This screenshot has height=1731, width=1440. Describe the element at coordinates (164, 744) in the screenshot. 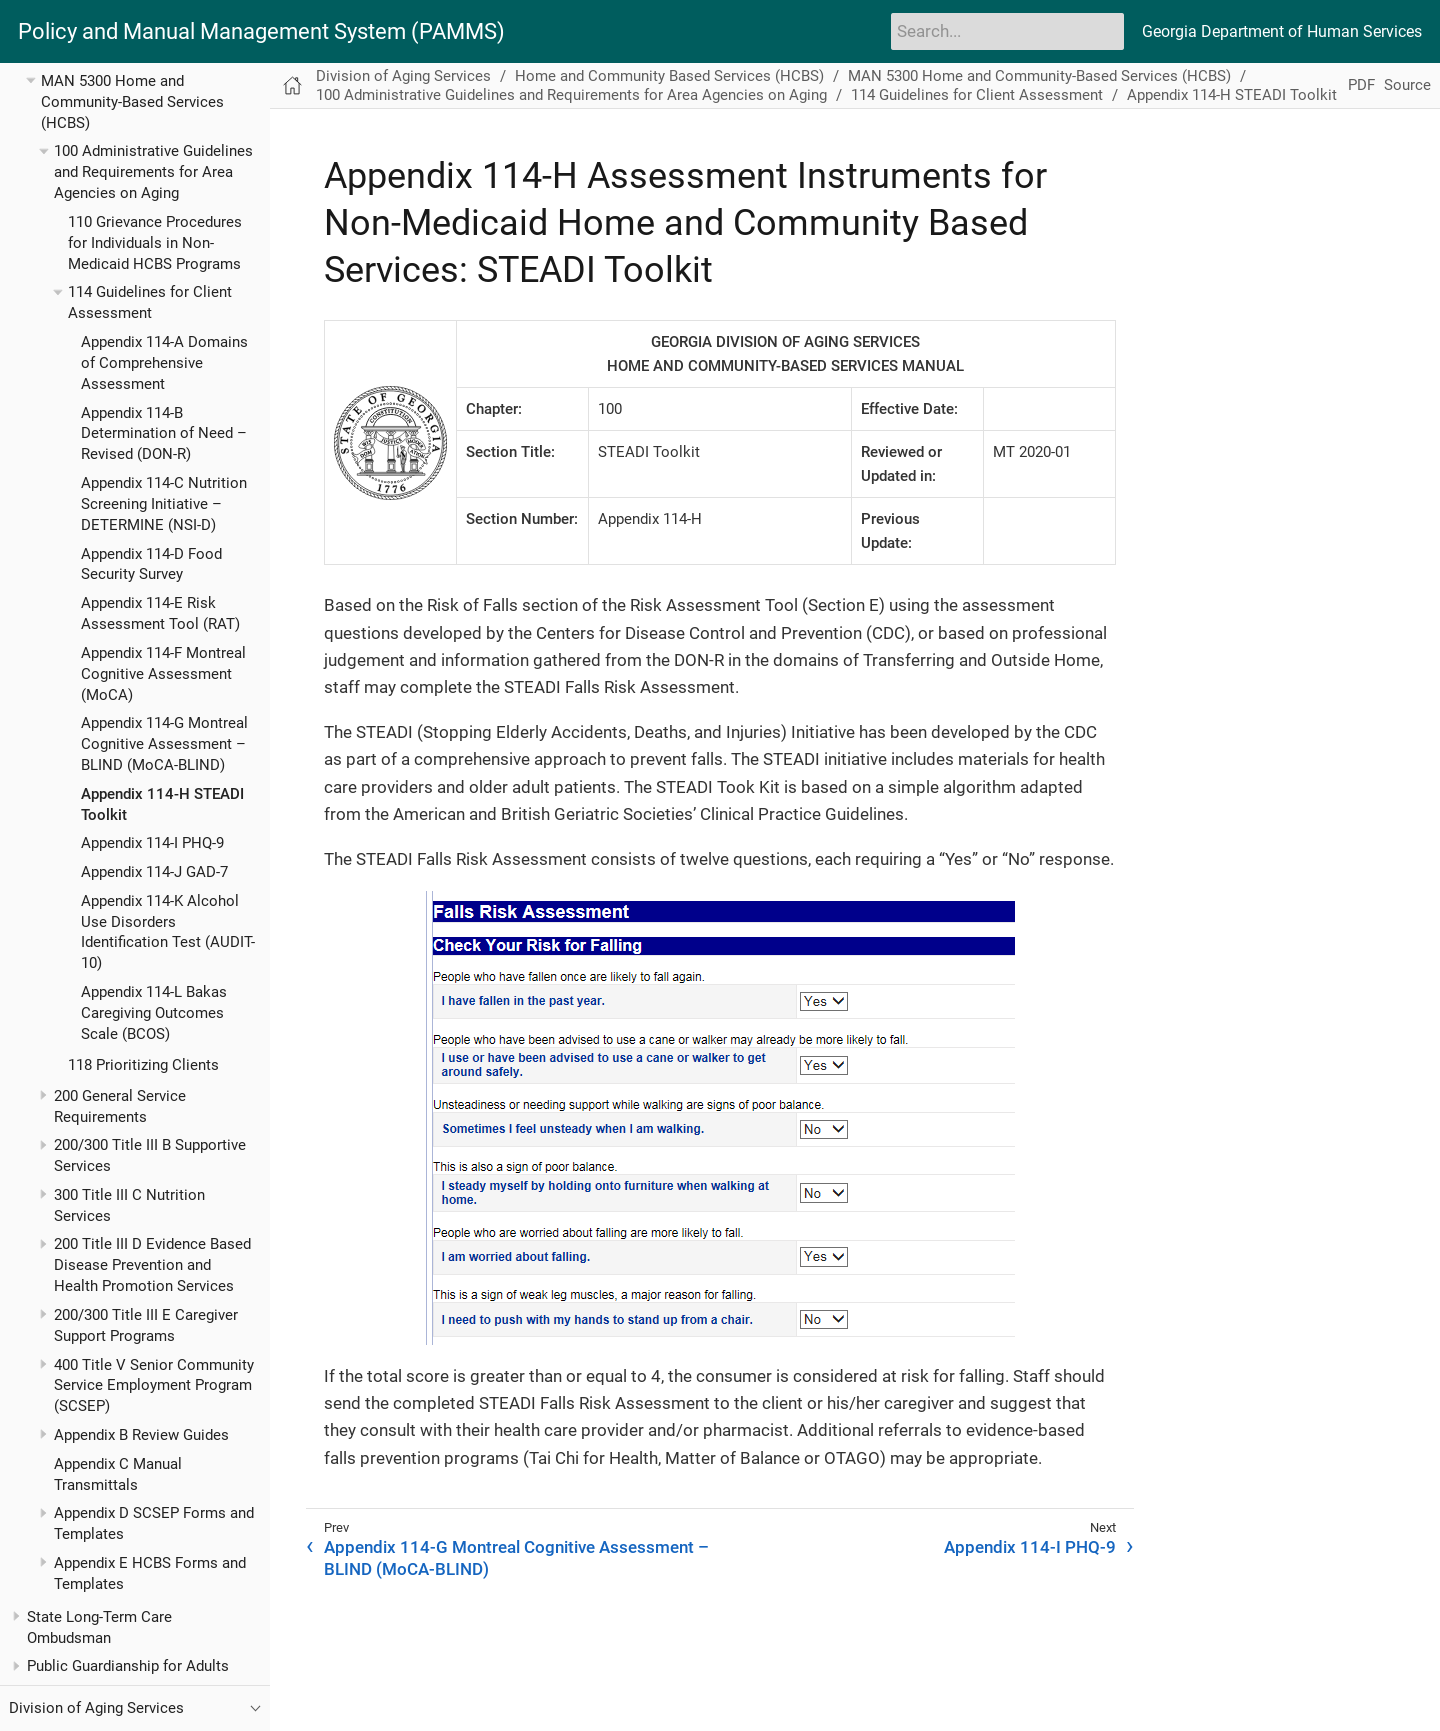

I see `Appendix 114-G Montreal Cognitive Assessment – BLIND (MoCA-BLIND)` at that location.